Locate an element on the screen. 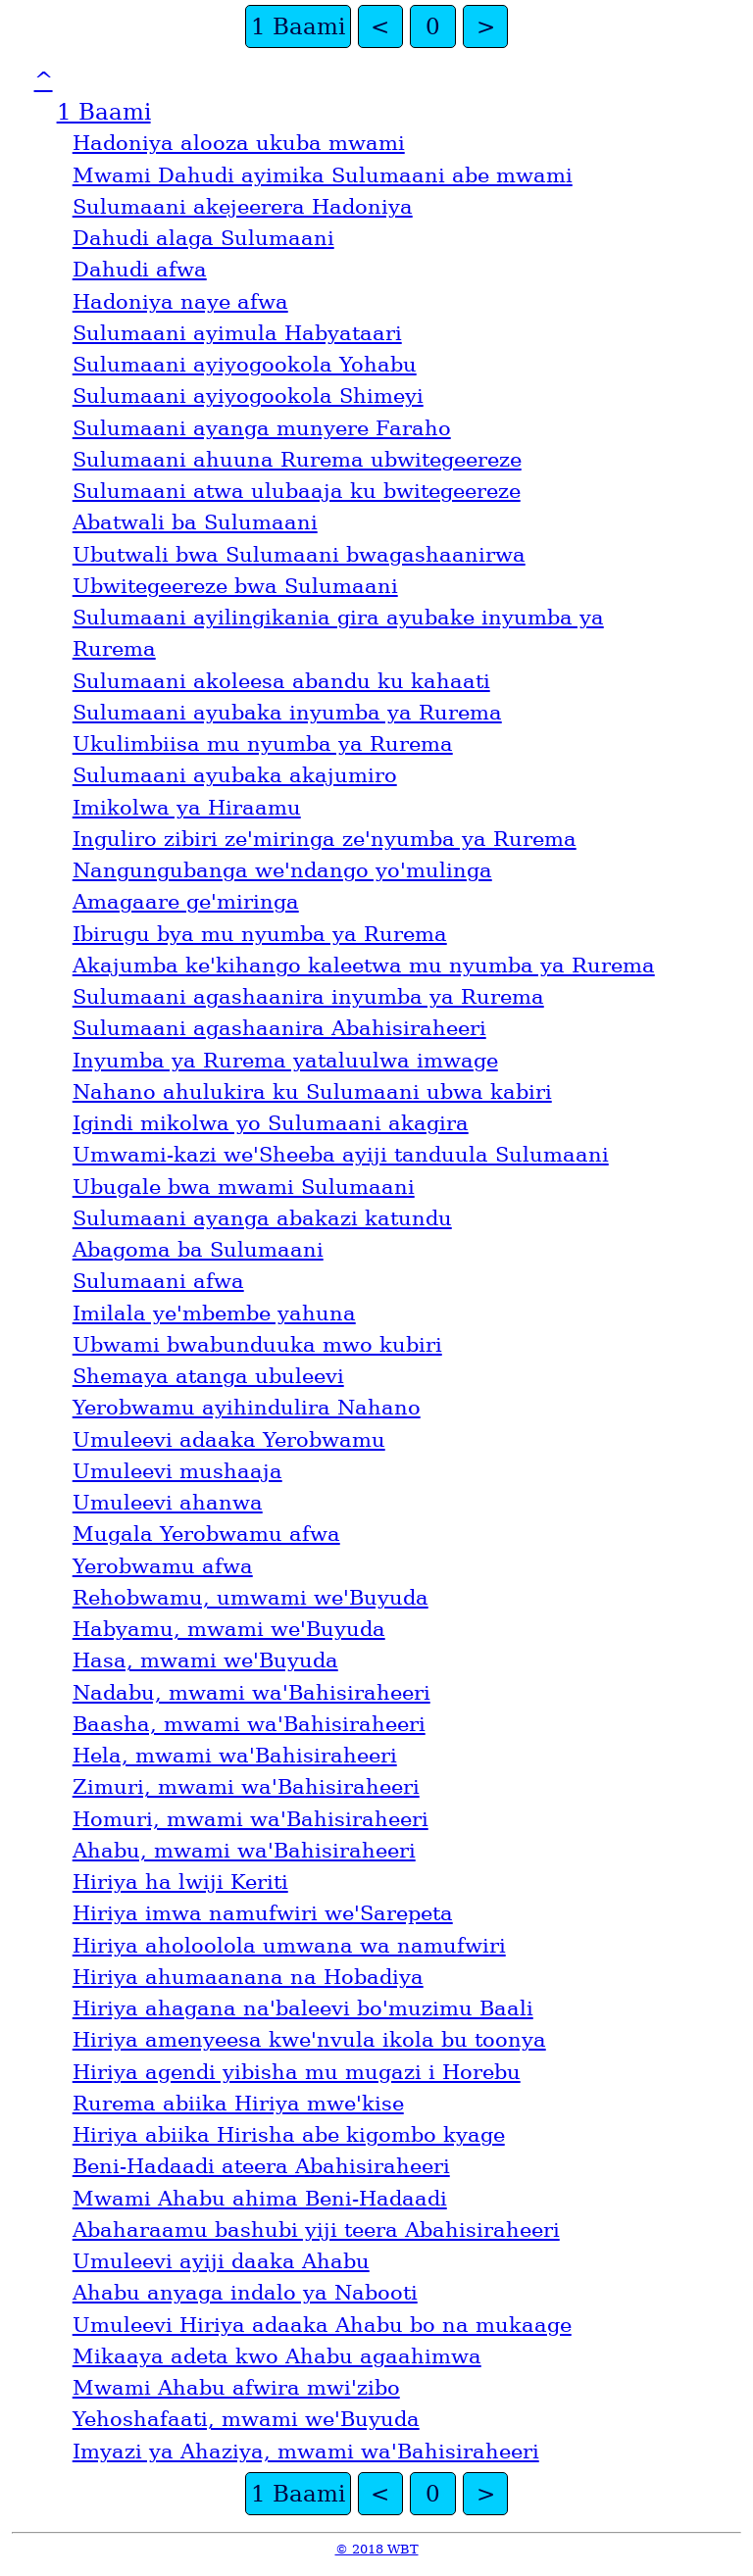 Image resolution: width=753 pixels, height=2576 pixels. Hiriya agendi yibisha mu mugazi i Horebu is located at coordinates (297, 2072).